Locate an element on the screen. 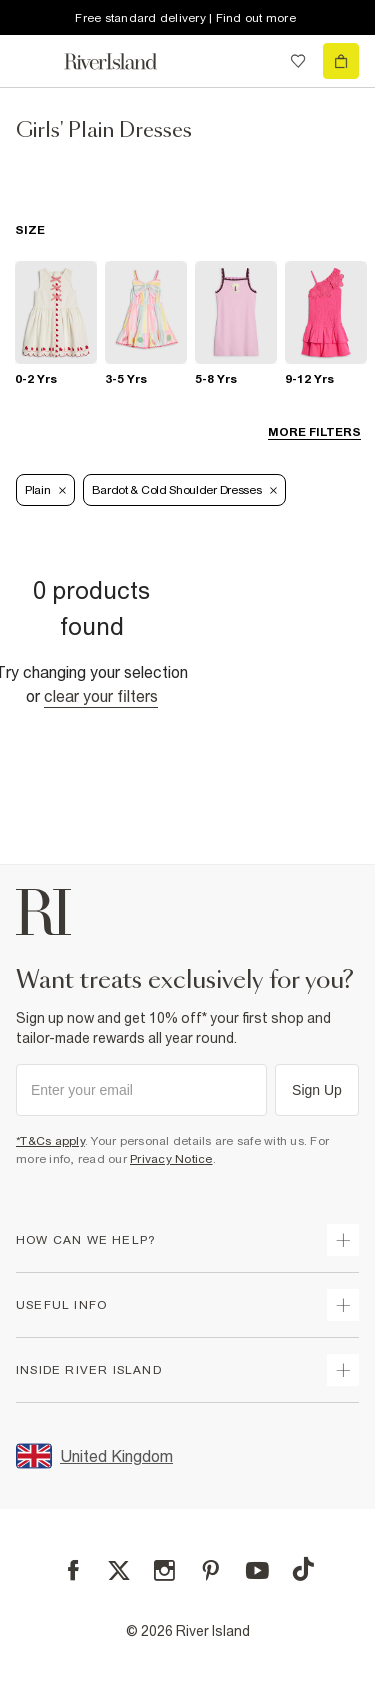 This screenshot has height=1701, width=375. [TikTok] is located at coordinates (303, 1569).